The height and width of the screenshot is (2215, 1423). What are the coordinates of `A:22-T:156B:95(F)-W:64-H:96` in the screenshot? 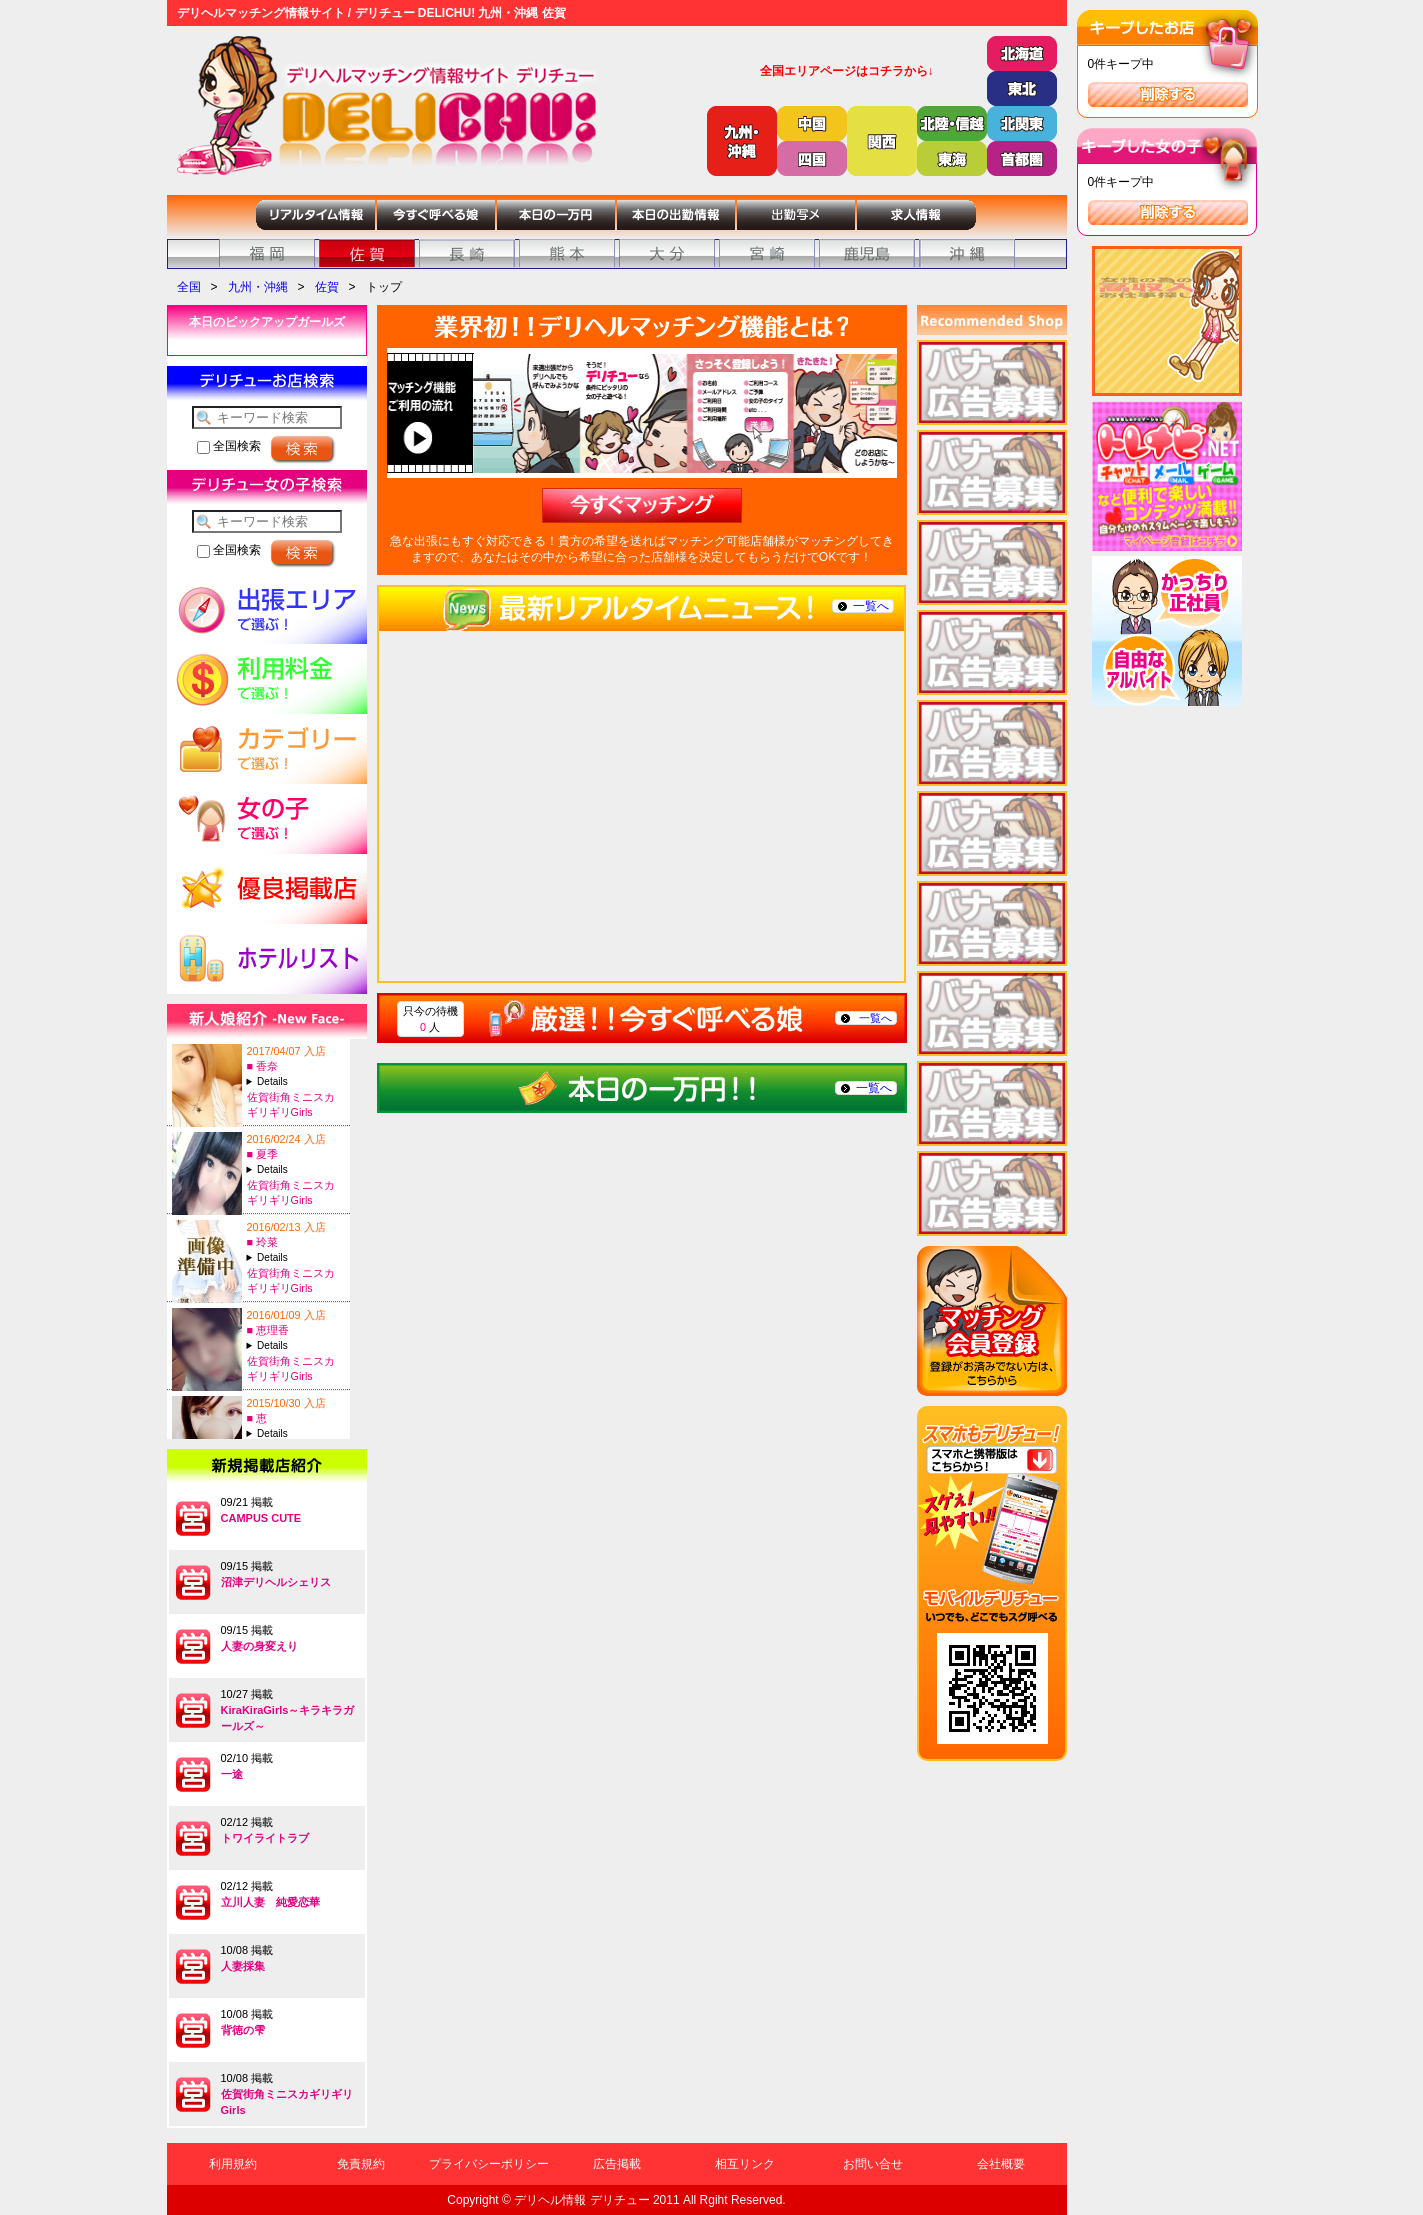 It's located at (296, 1081).